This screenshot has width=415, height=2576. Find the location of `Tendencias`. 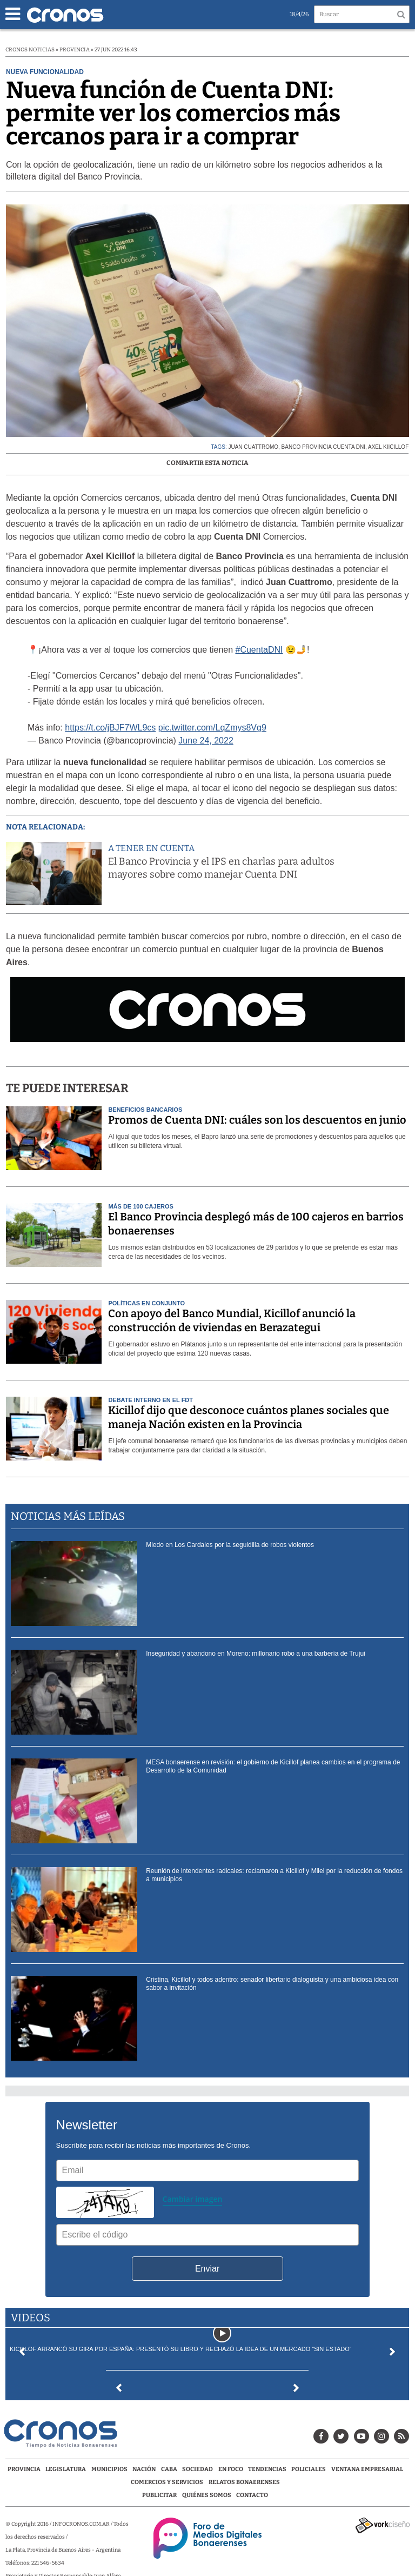

Tendencias is located at coordinates (267, 2469).